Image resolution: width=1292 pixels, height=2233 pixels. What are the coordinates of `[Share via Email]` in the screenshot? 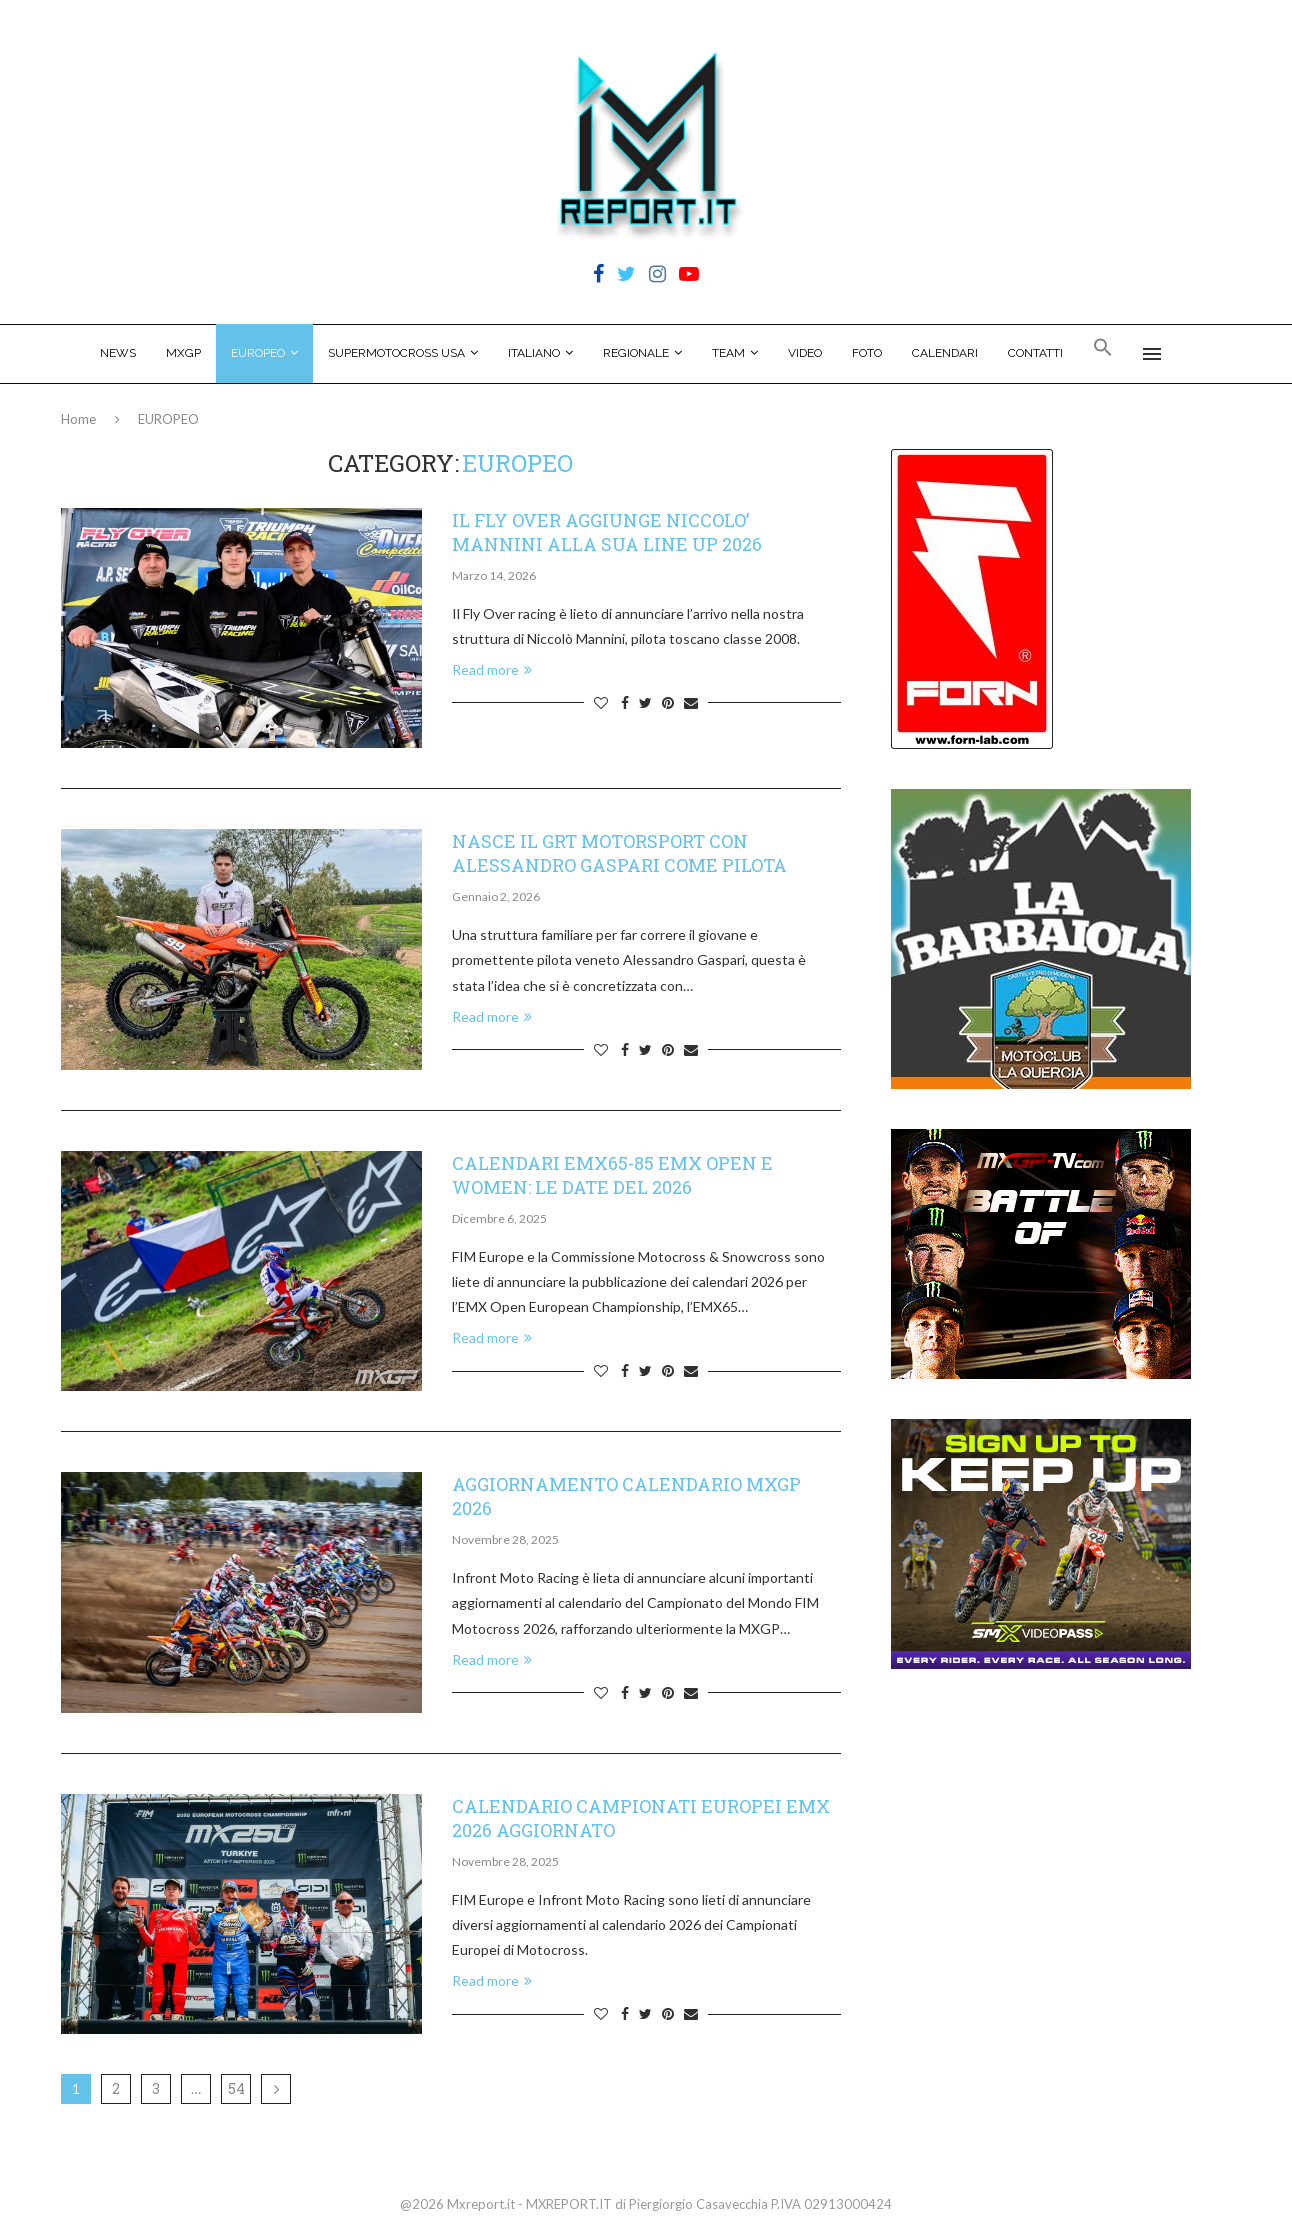 It's located at (691, 702).